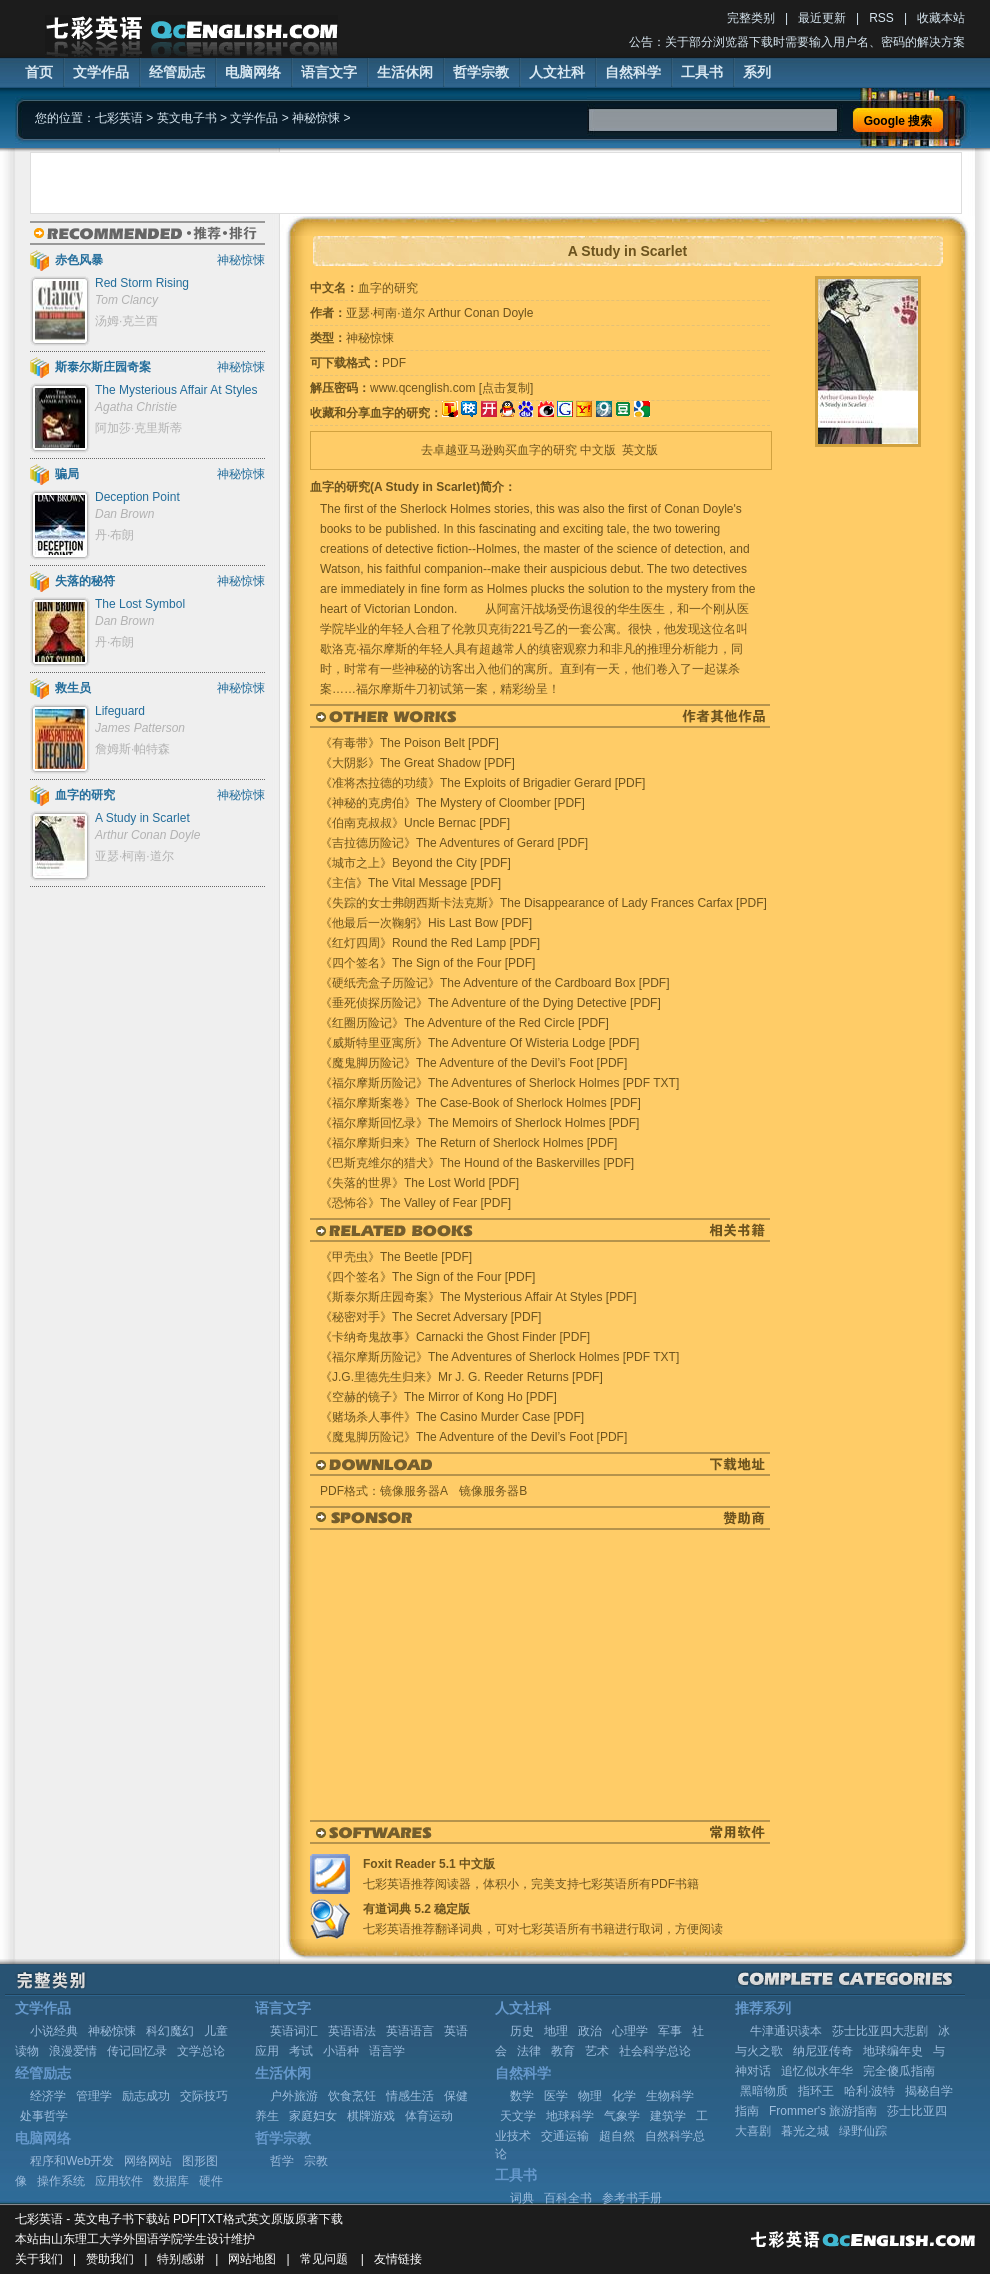 The height and width of the screenshot is (2274, 990). I want to click on 文学总论, so click(201, 2051).